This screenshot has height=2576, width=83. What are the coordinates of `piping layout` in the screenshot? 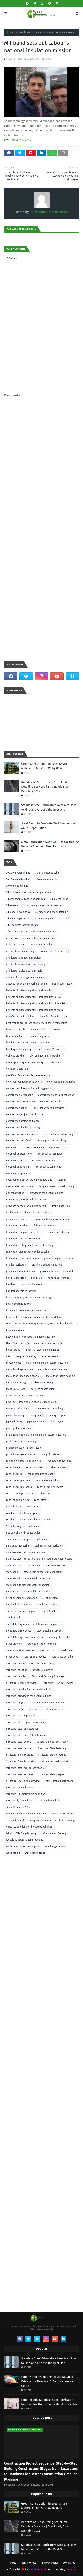 It's located at (57, 1421).